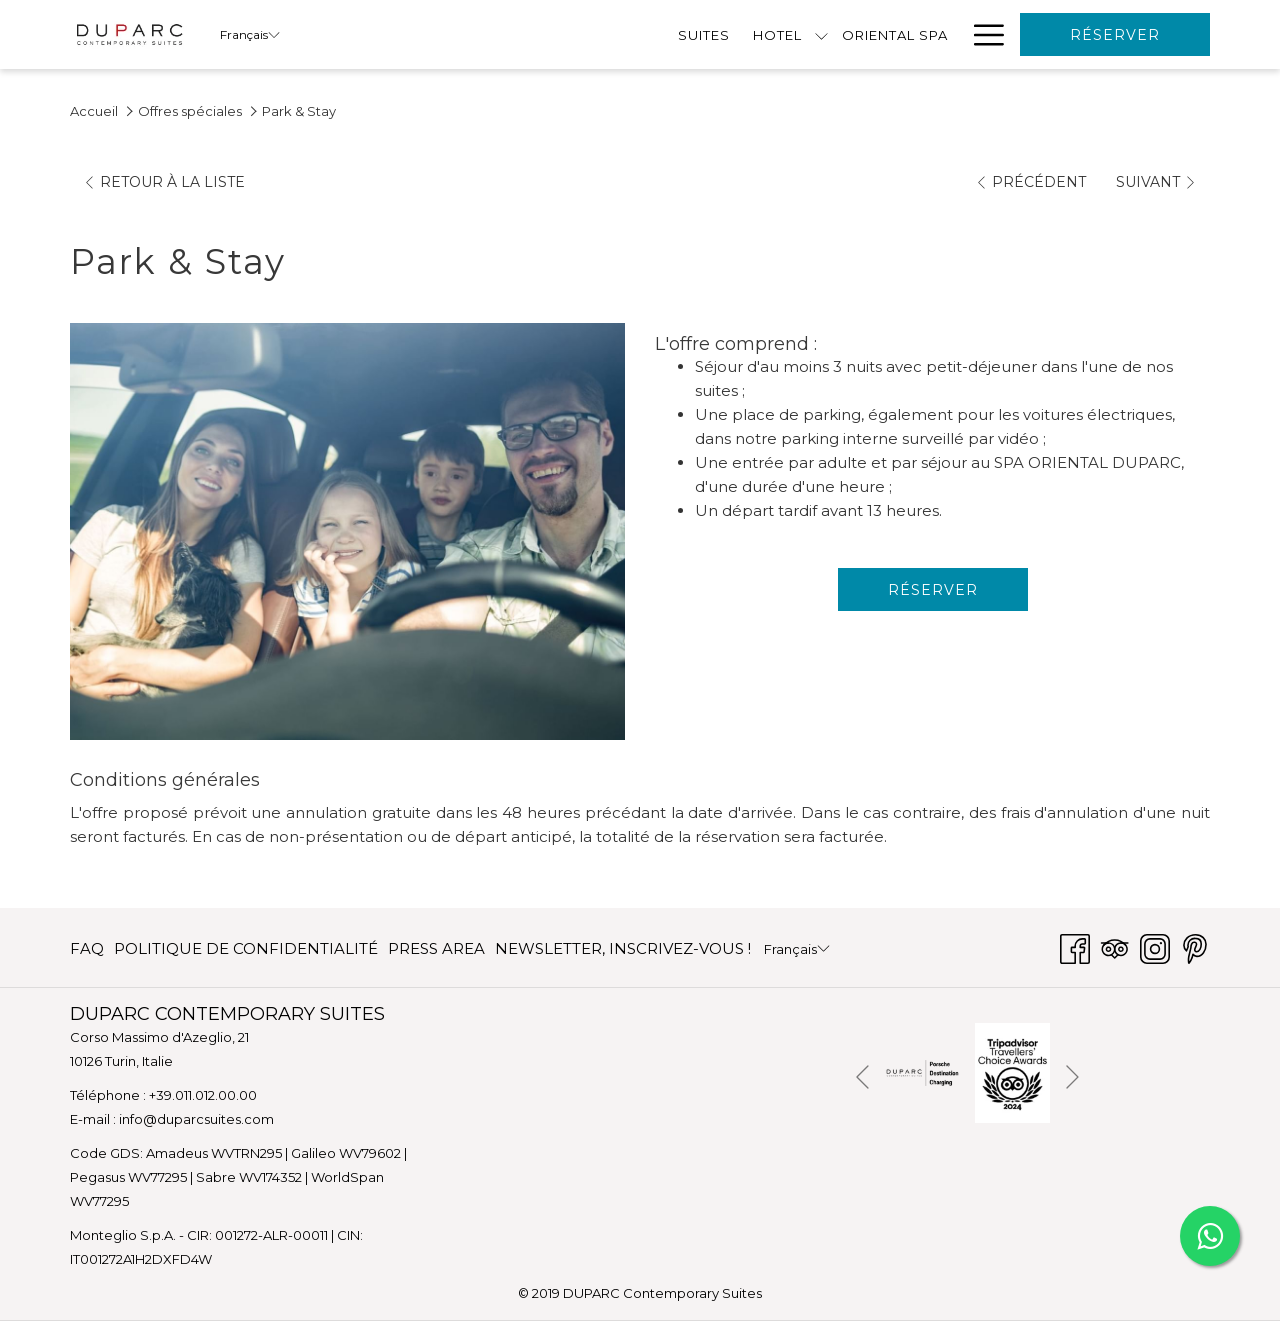 This screenshot has width=1280, height=1321. Describe the element at coordinates (94, 111) in the screenshot. I see `Accueil` at that location.